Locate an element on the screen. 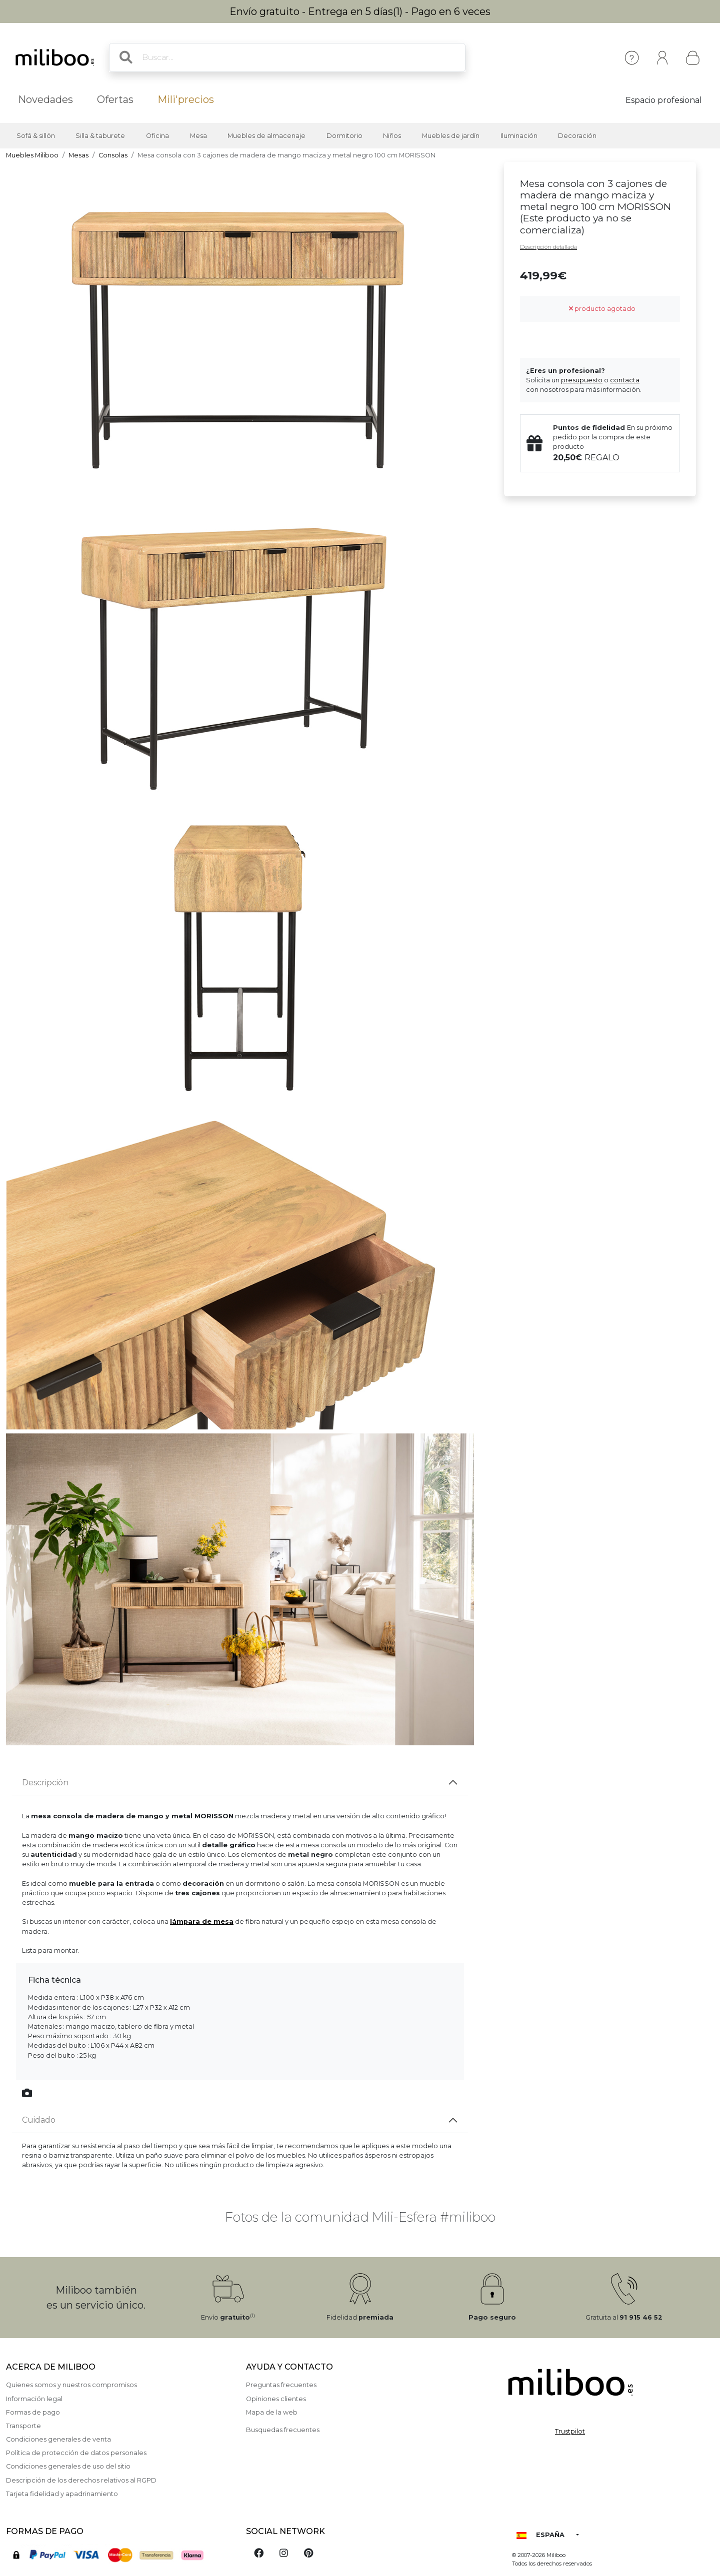  Mapa de la web is located at coordinates (272, 2412).